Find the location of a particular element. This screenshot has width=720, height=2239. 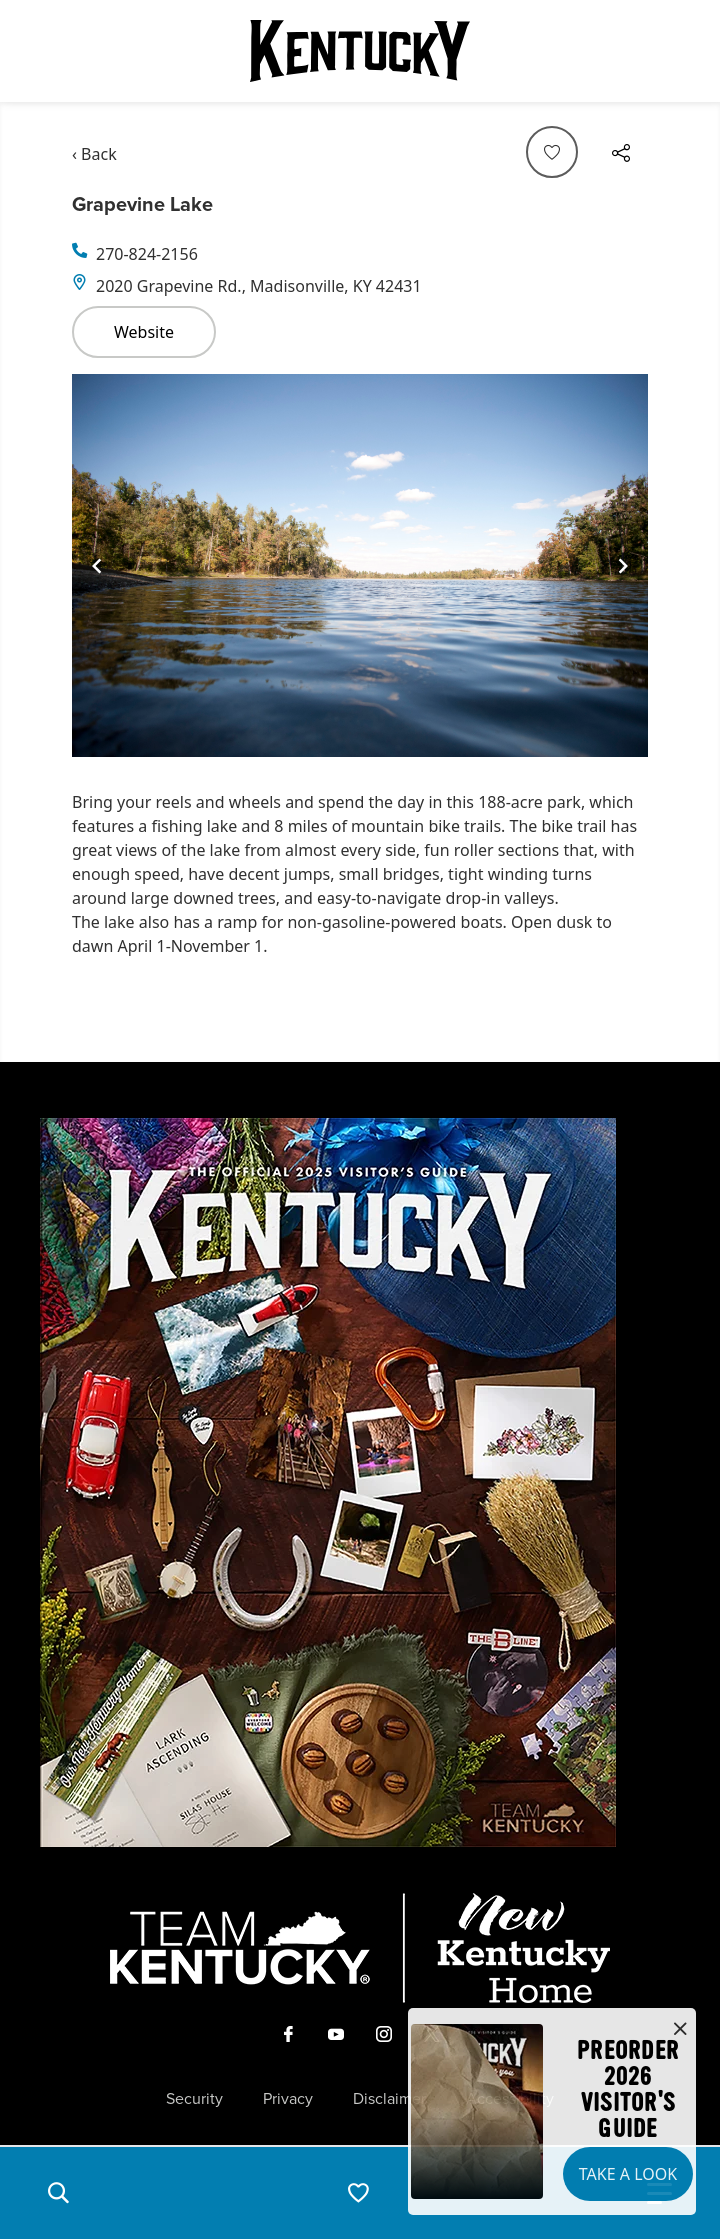

[Navigate to previous slide] is located at coordinates (97, 566).